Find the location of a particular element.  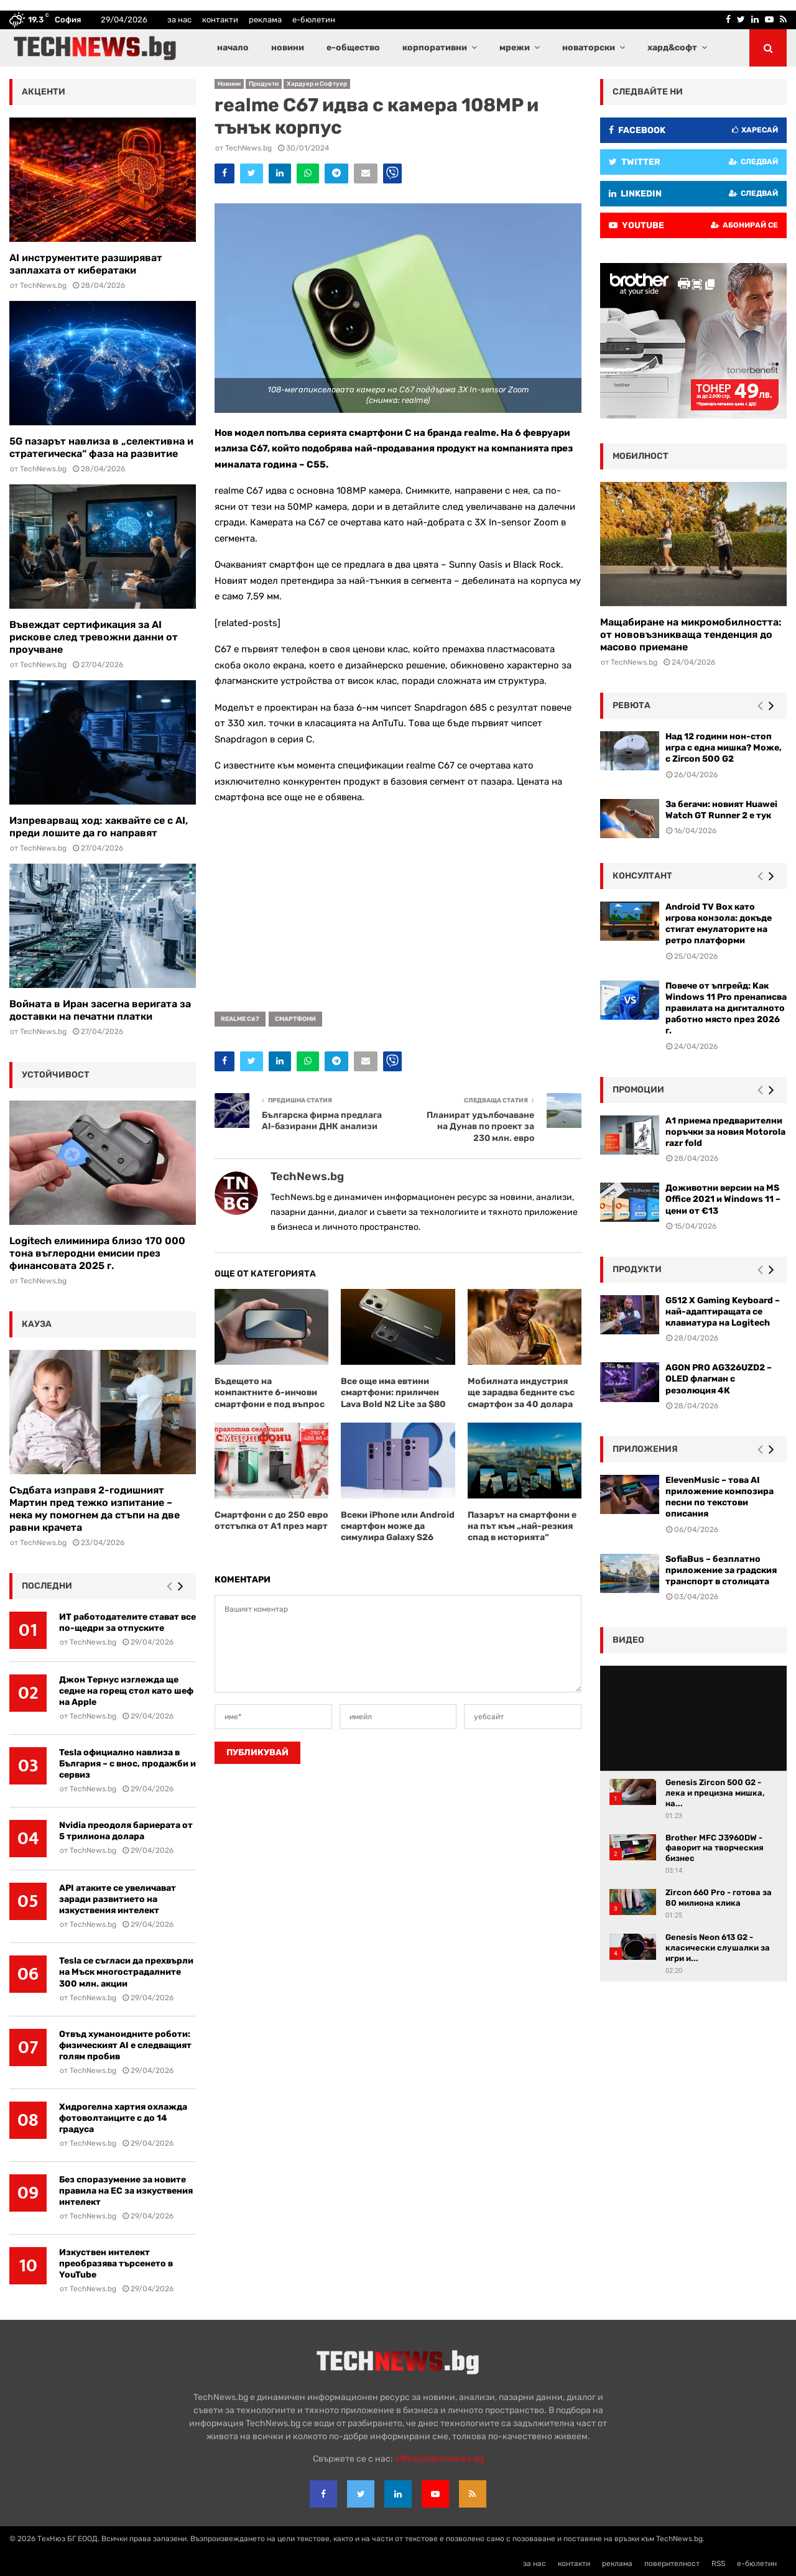

поверителност is located at coordinates (672, 2563).